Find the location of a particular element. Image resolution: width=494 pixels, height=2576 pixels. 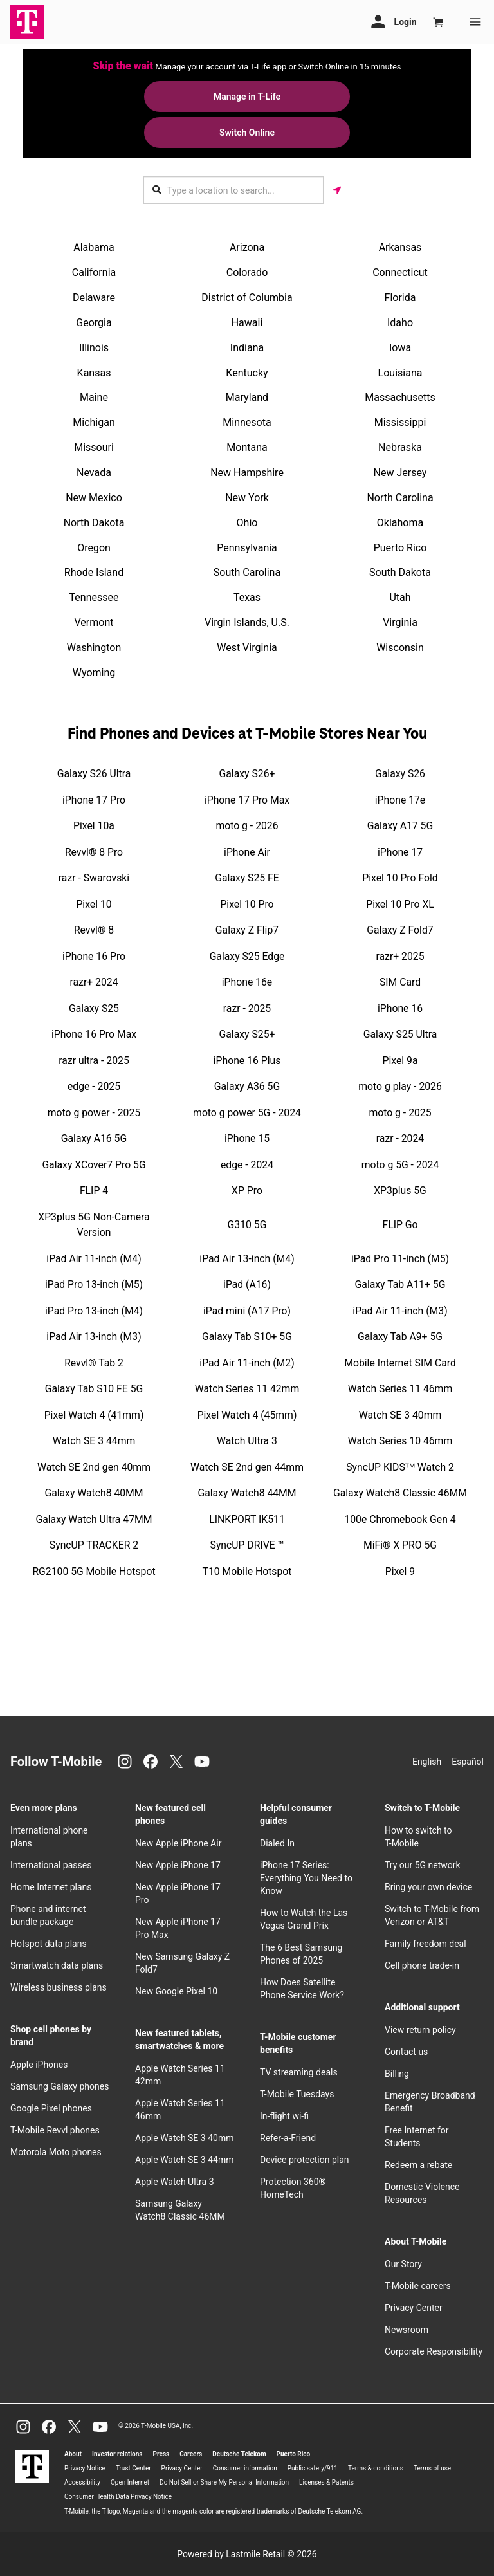

Connecticut is located at coordinates (400, 272).